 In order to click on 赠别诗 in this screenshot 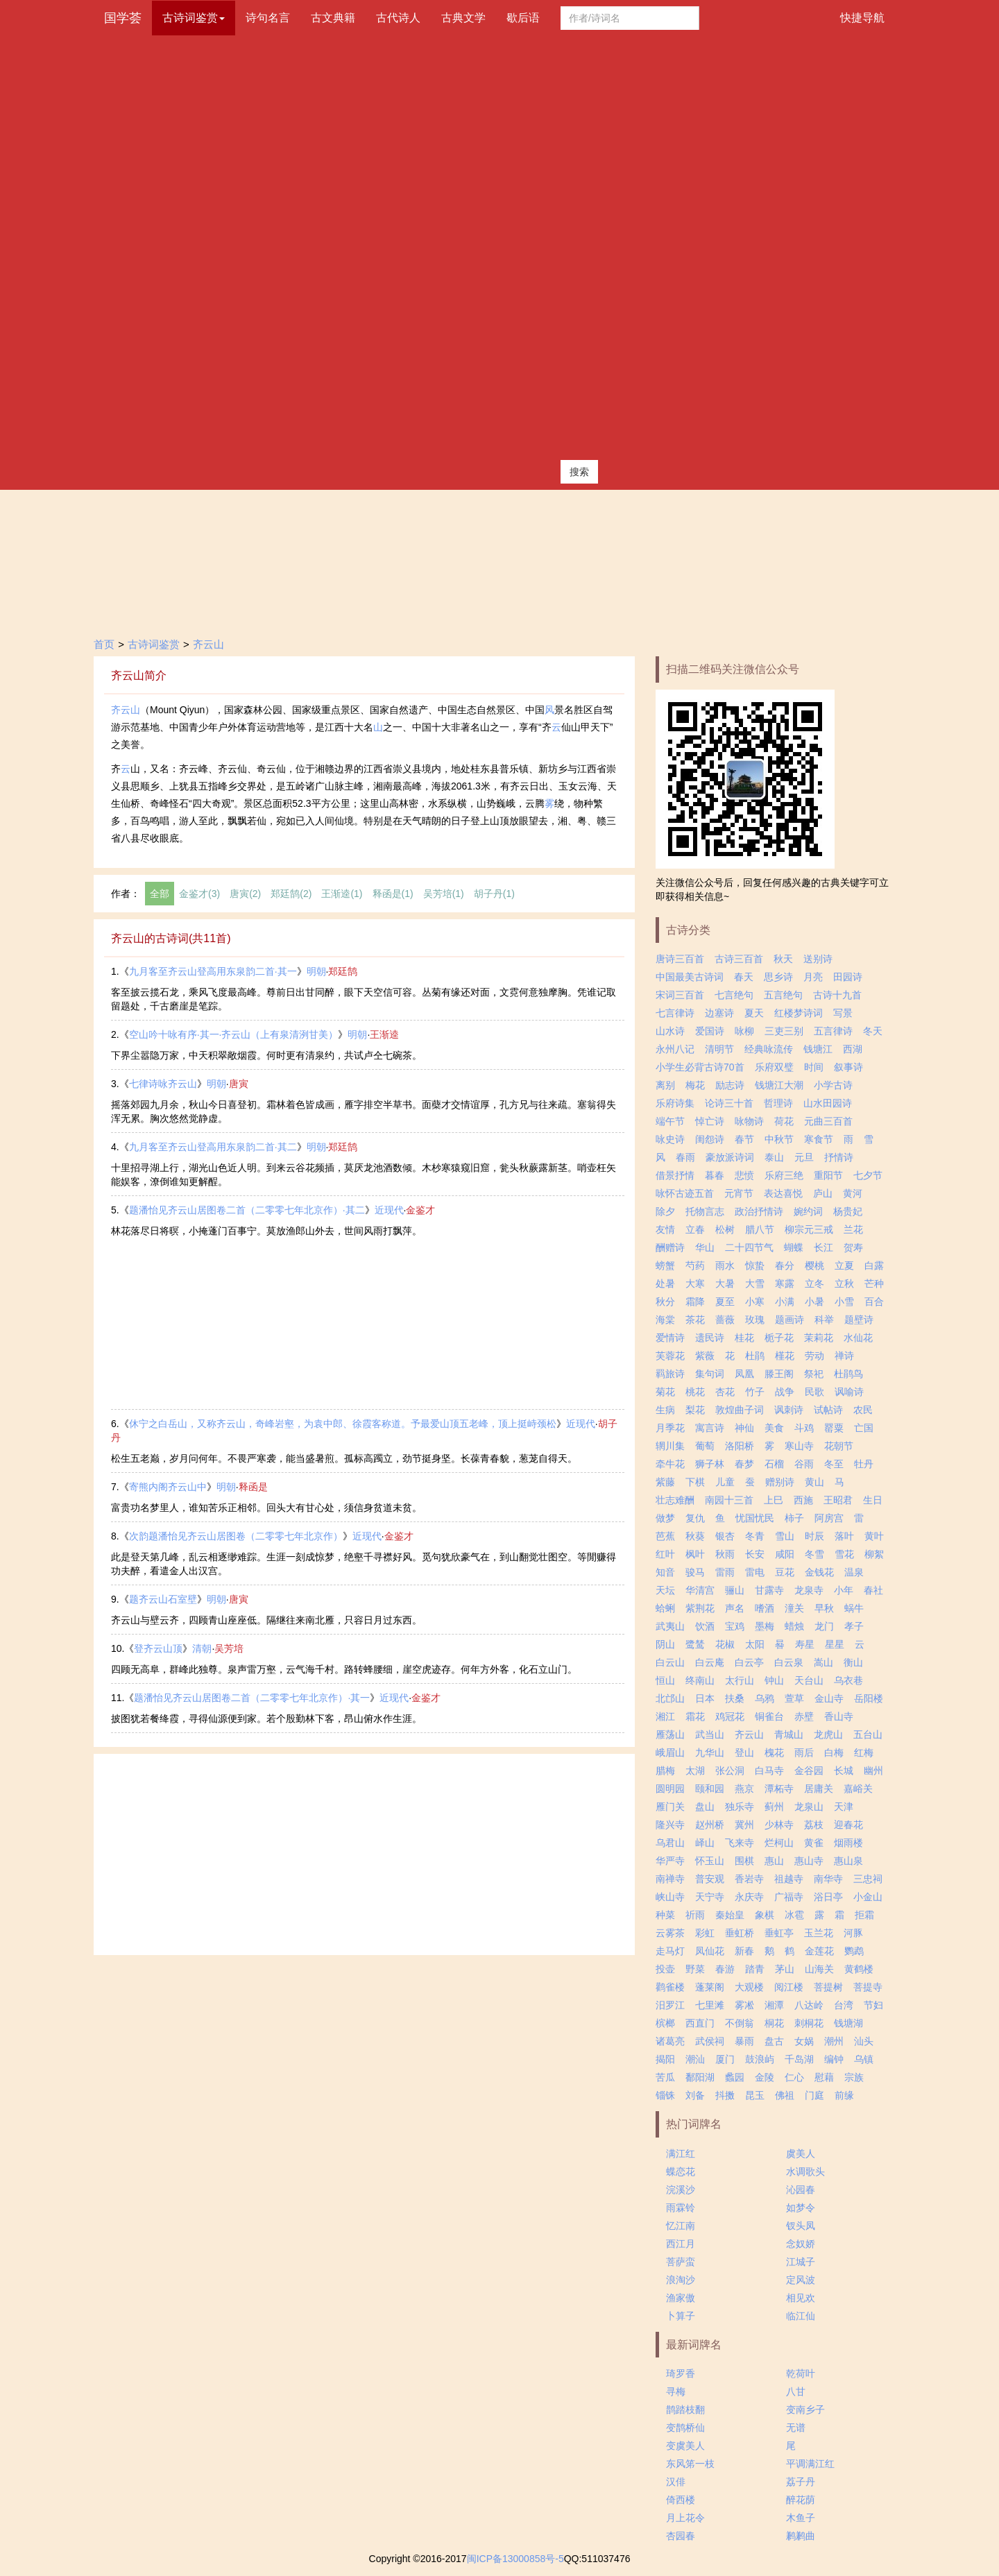, I will do `click(779, 1481)`.